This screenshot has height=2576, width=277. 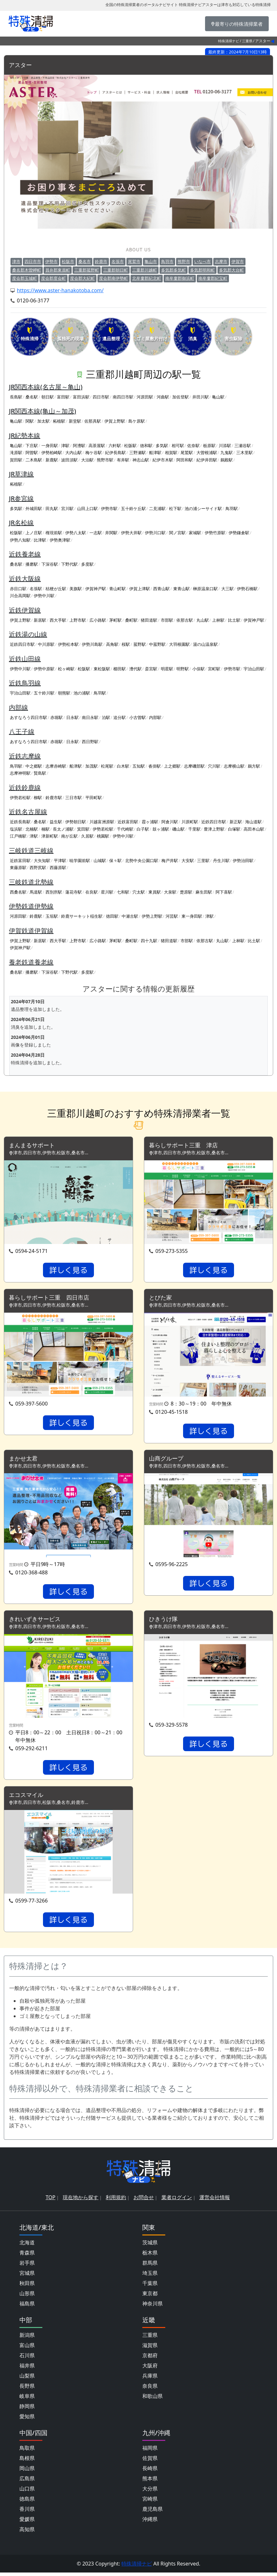 What do you see at coordinates (133, 509) in the screenshot?
I see `五十鈴ケ丘駅` at bounding box center [133, 509].